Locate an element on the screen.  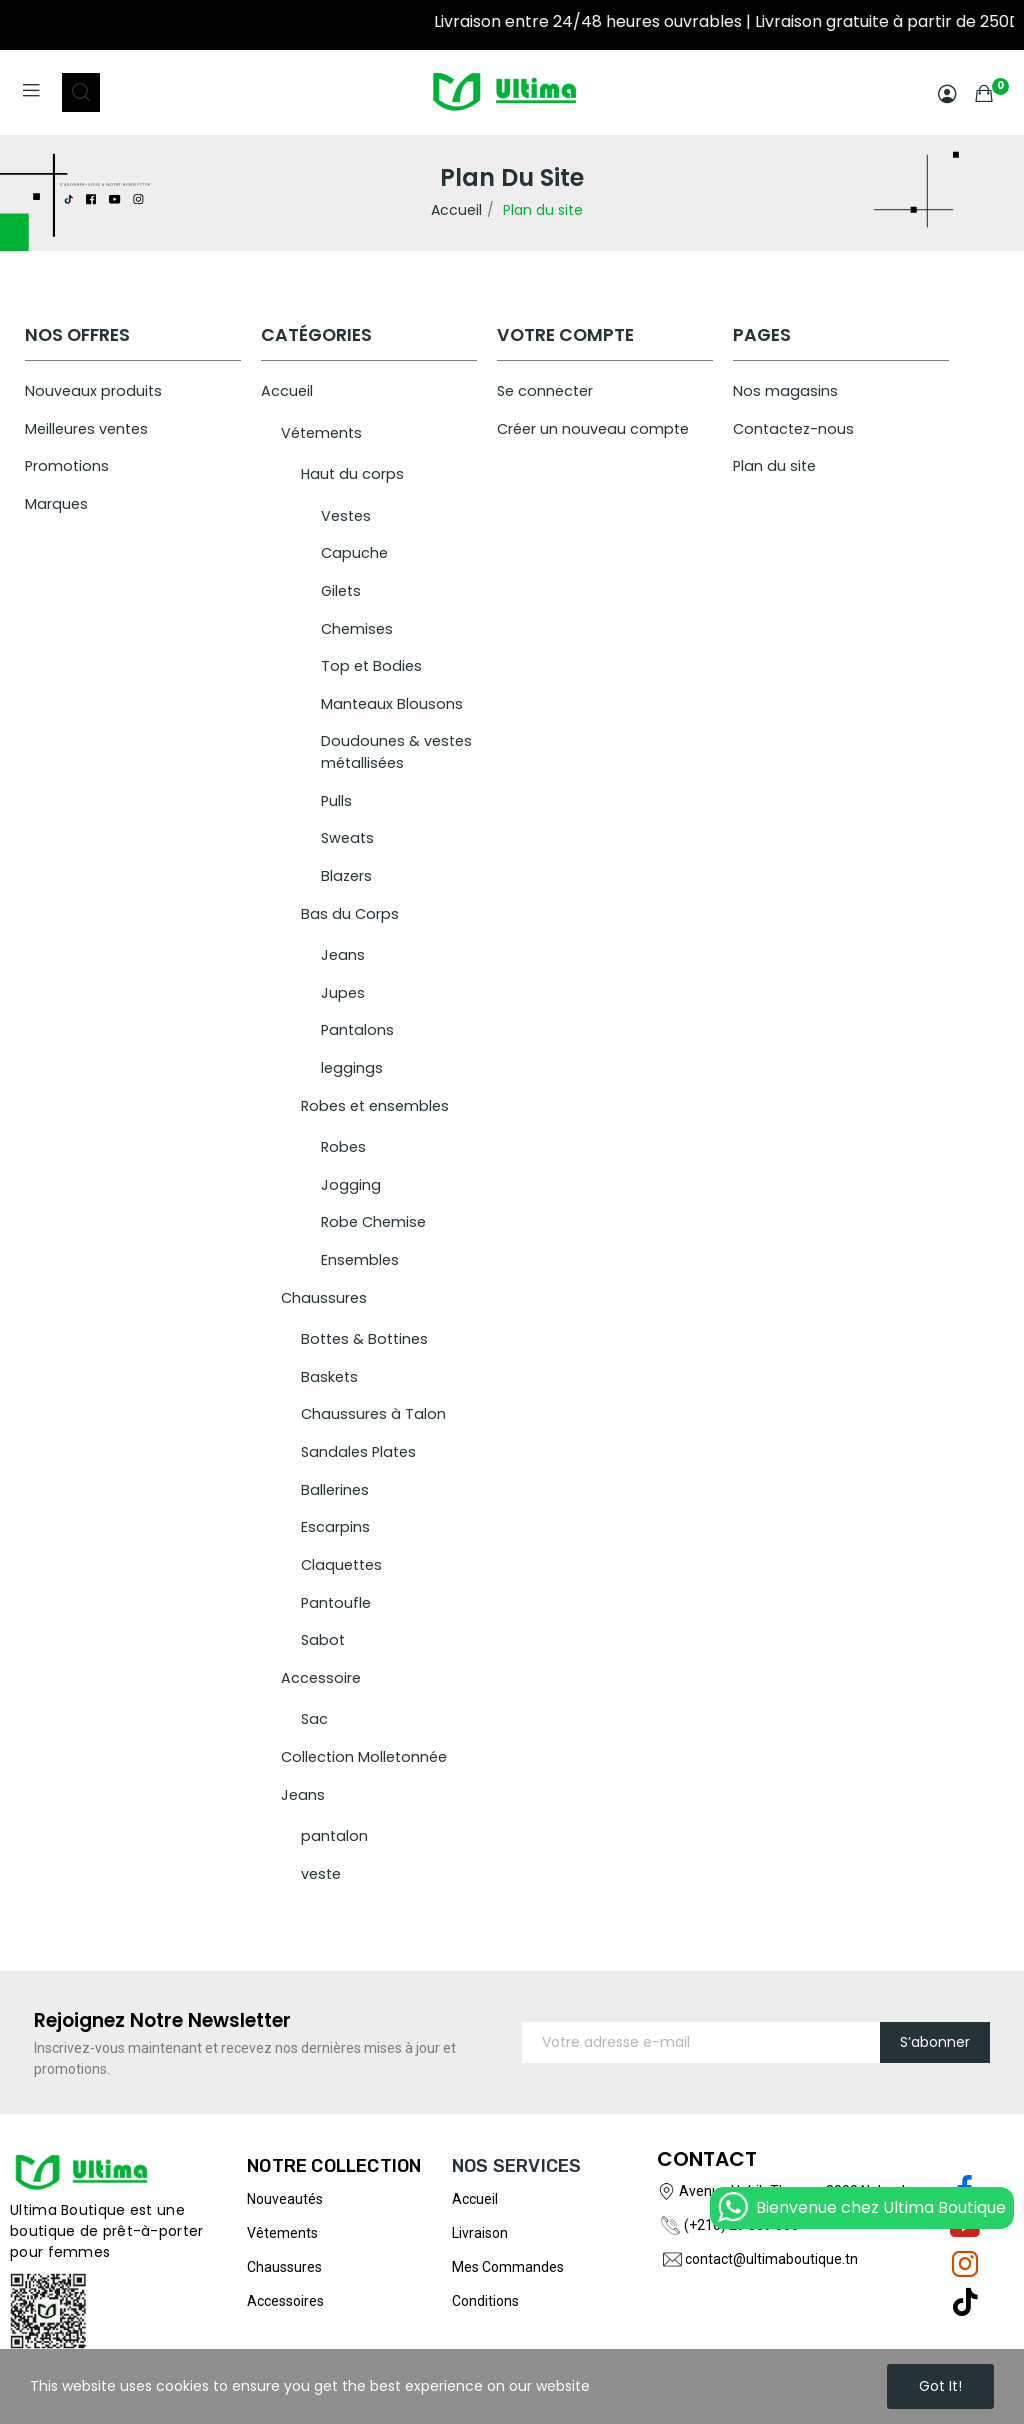
Ensembles is located at coordinates (360, 1260).